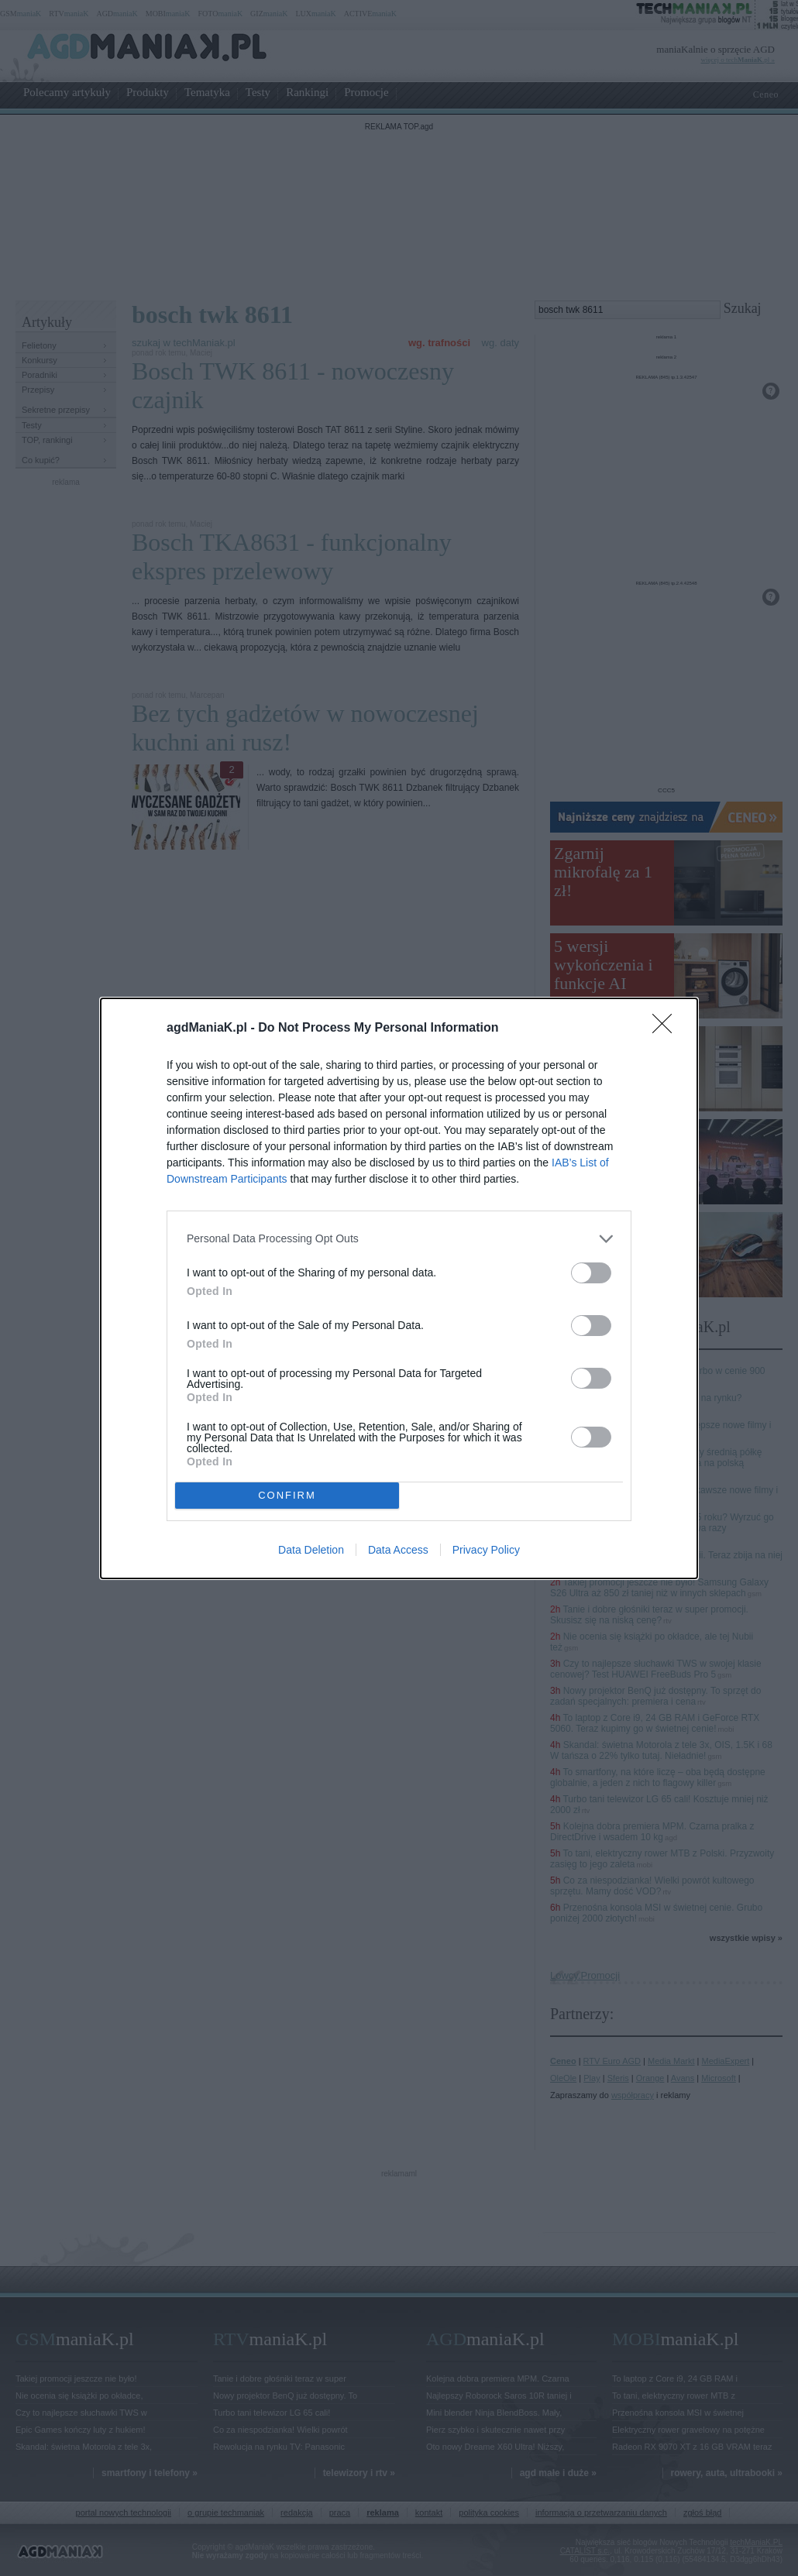 The height and width of the screenshot is (2576, 798). I want to click on [switch], so click(591, 1272).